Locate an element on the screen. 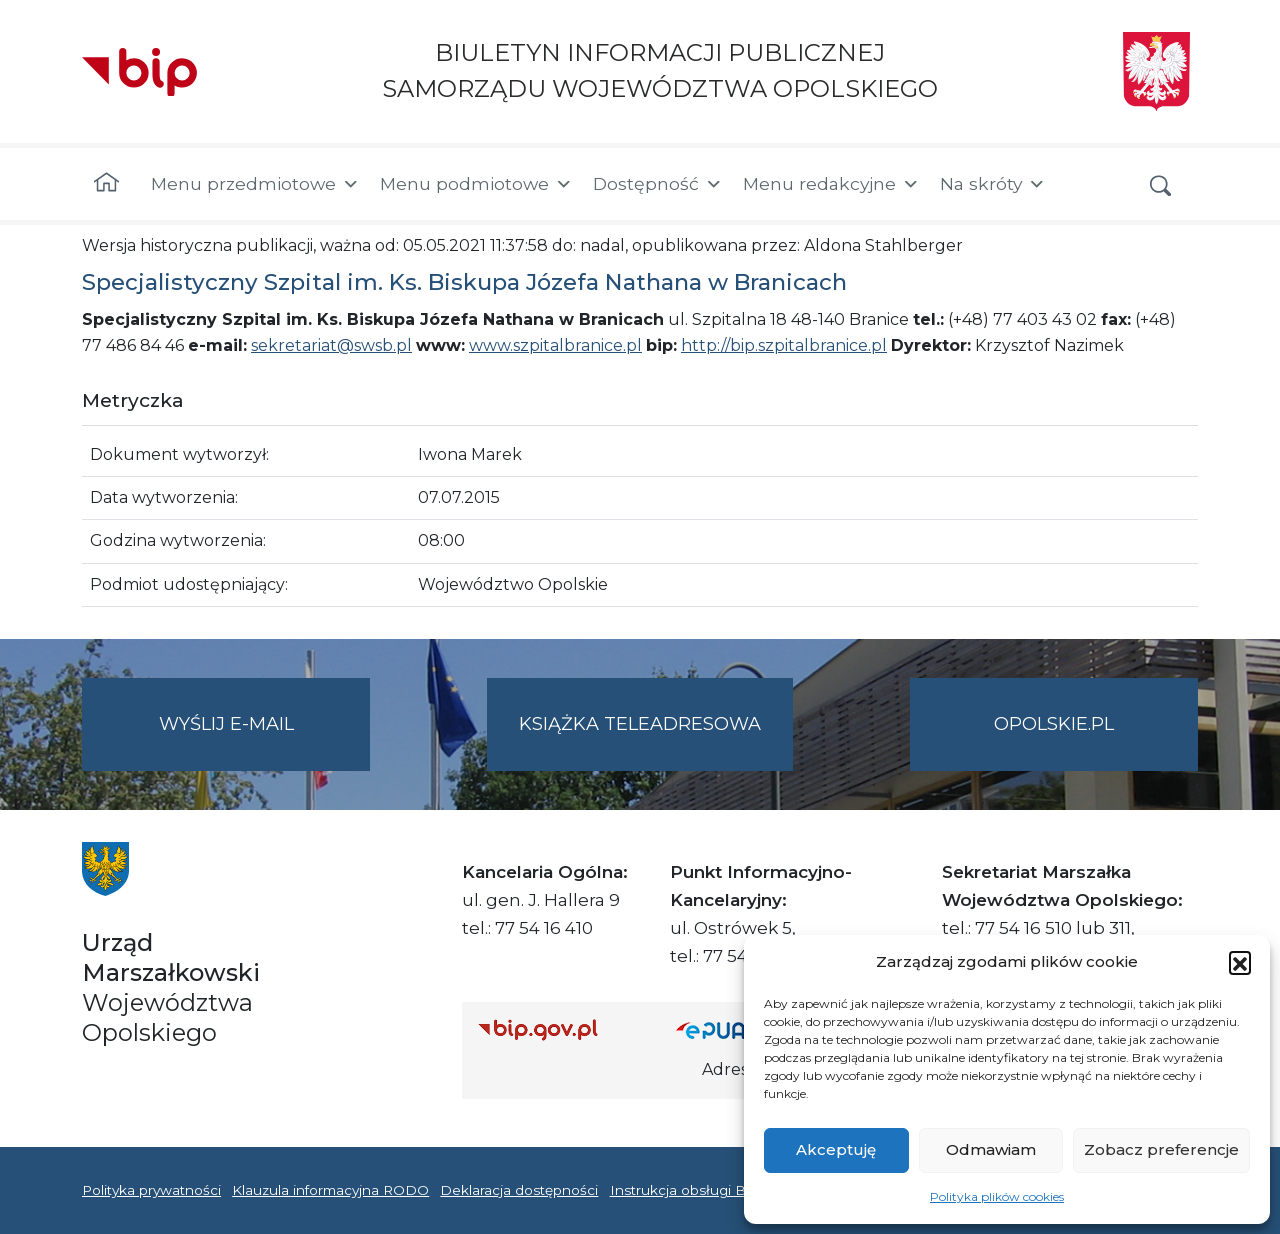 This screenshot has height=1234, width=1280. opolskie.pl is located at coordinates (1054, 724).